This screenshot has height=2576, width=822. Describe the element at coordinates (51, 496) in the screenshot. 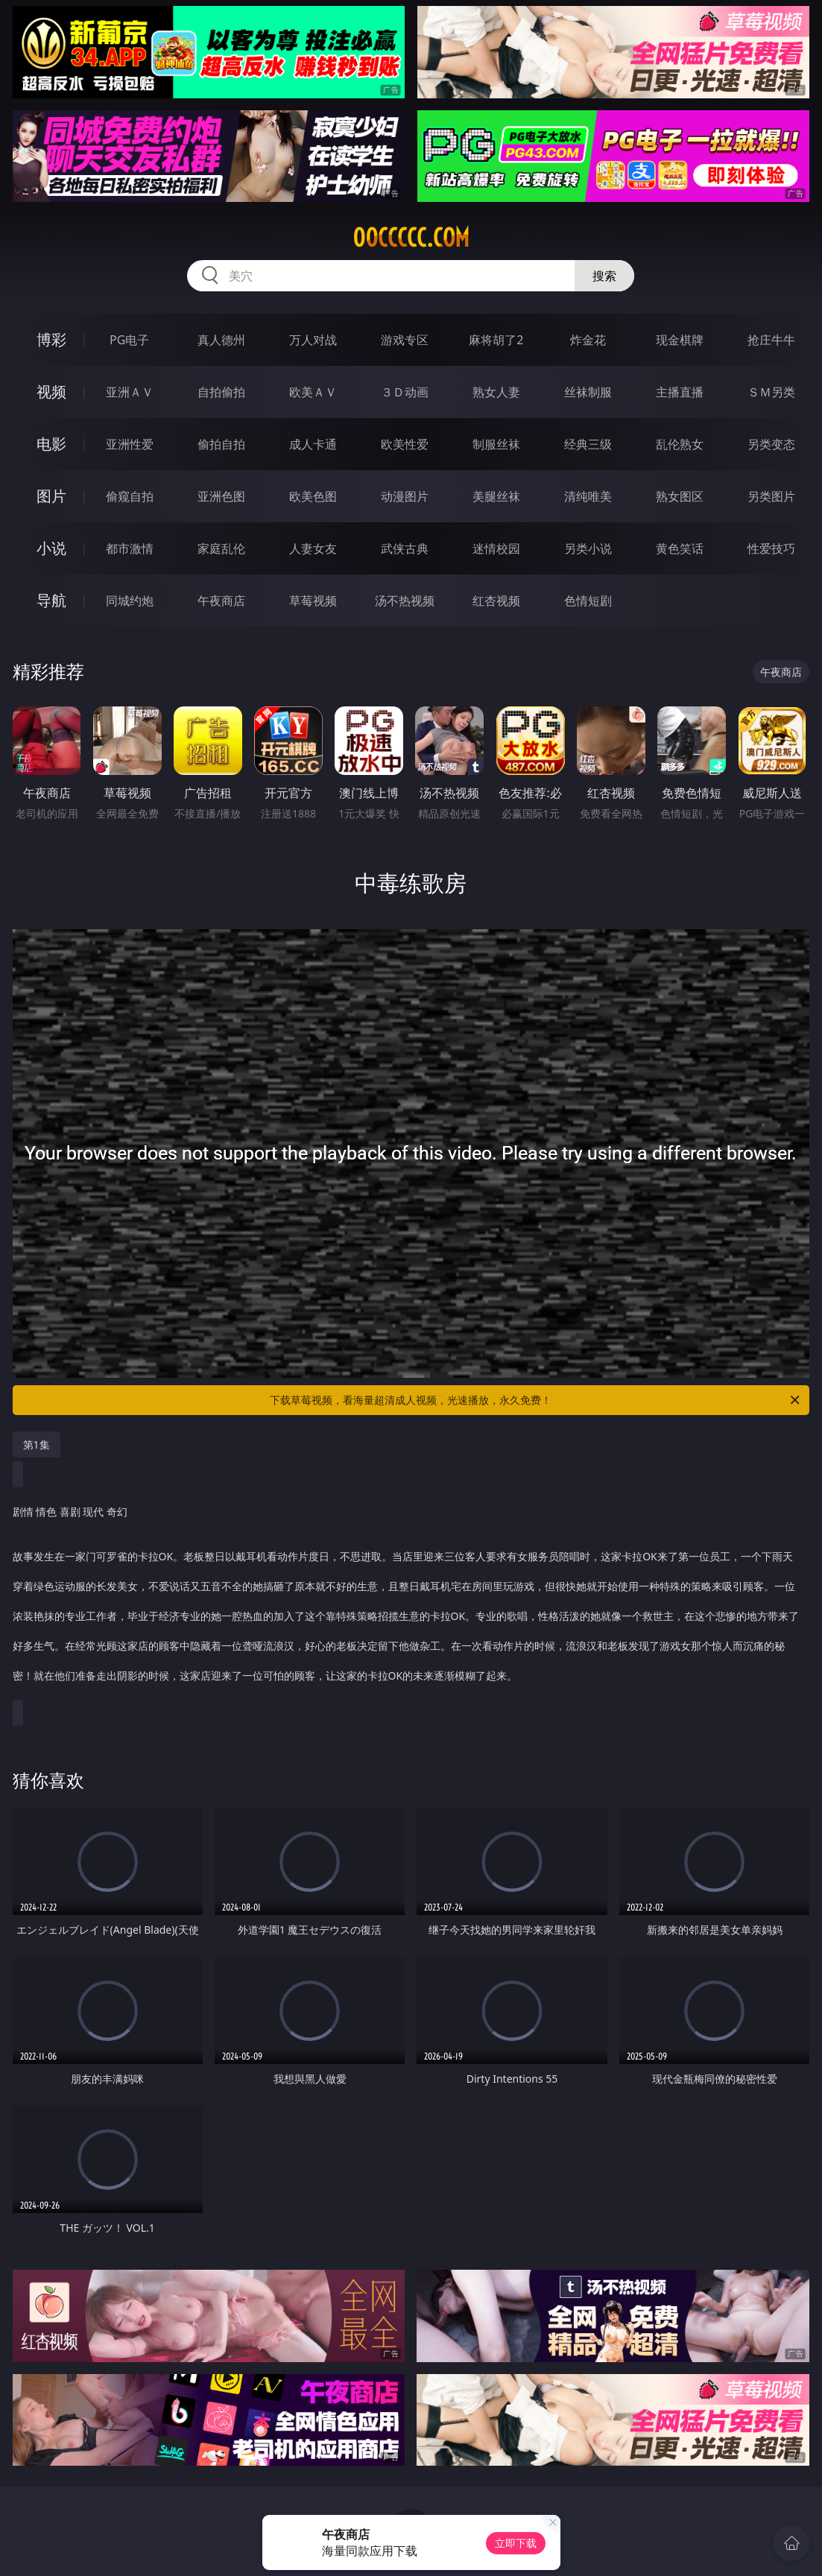

I see `图片` at that location.